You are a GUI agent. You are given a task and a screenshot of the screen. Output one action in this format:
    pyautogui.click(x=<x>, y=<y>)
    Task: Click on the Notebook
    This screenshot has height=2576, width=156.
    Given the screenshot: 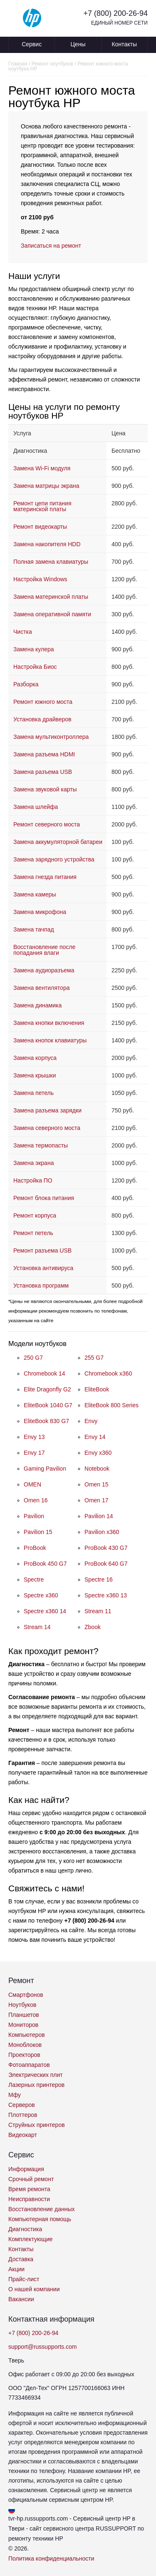 What is the action you would take?
    pyautogui.click(x=96, y=1468)
    